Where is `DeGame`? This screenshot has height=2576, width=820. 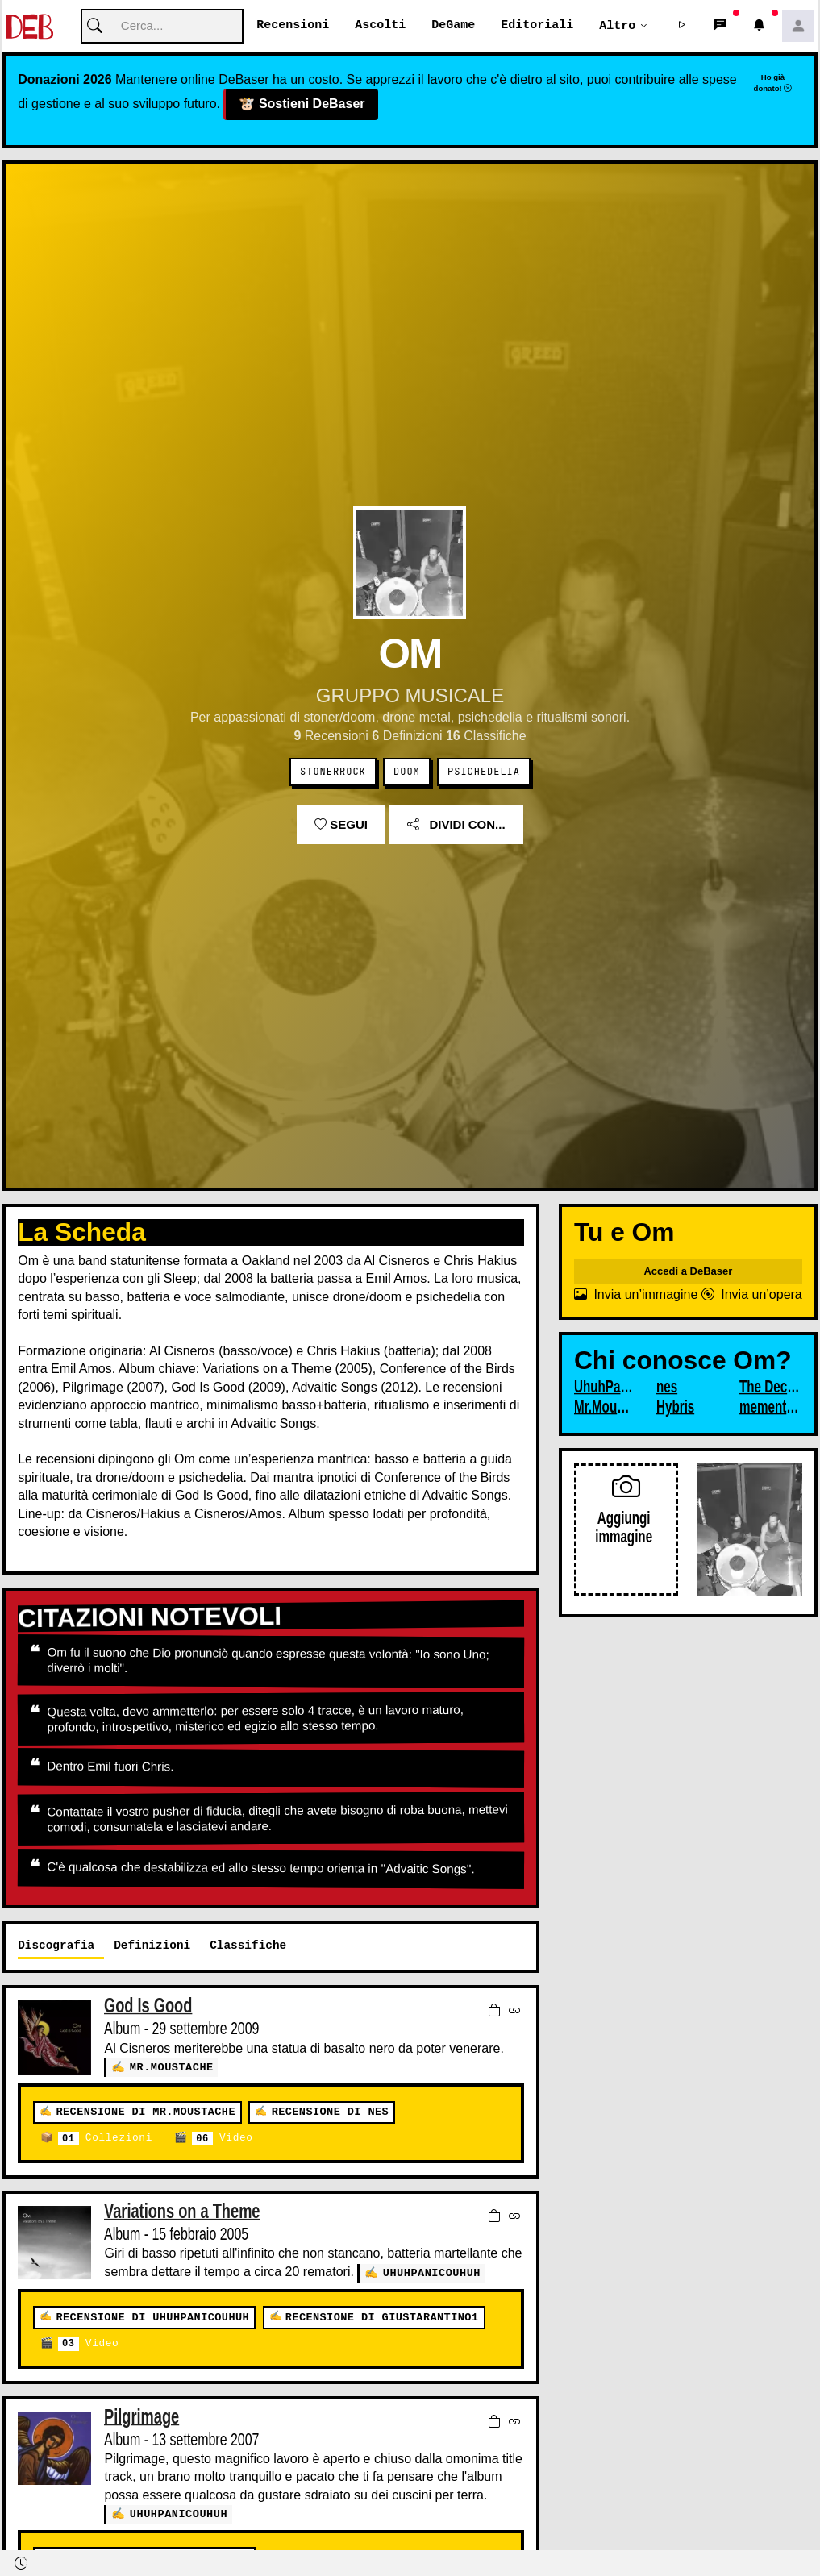
DeGame is located at coordinates (453, 26).